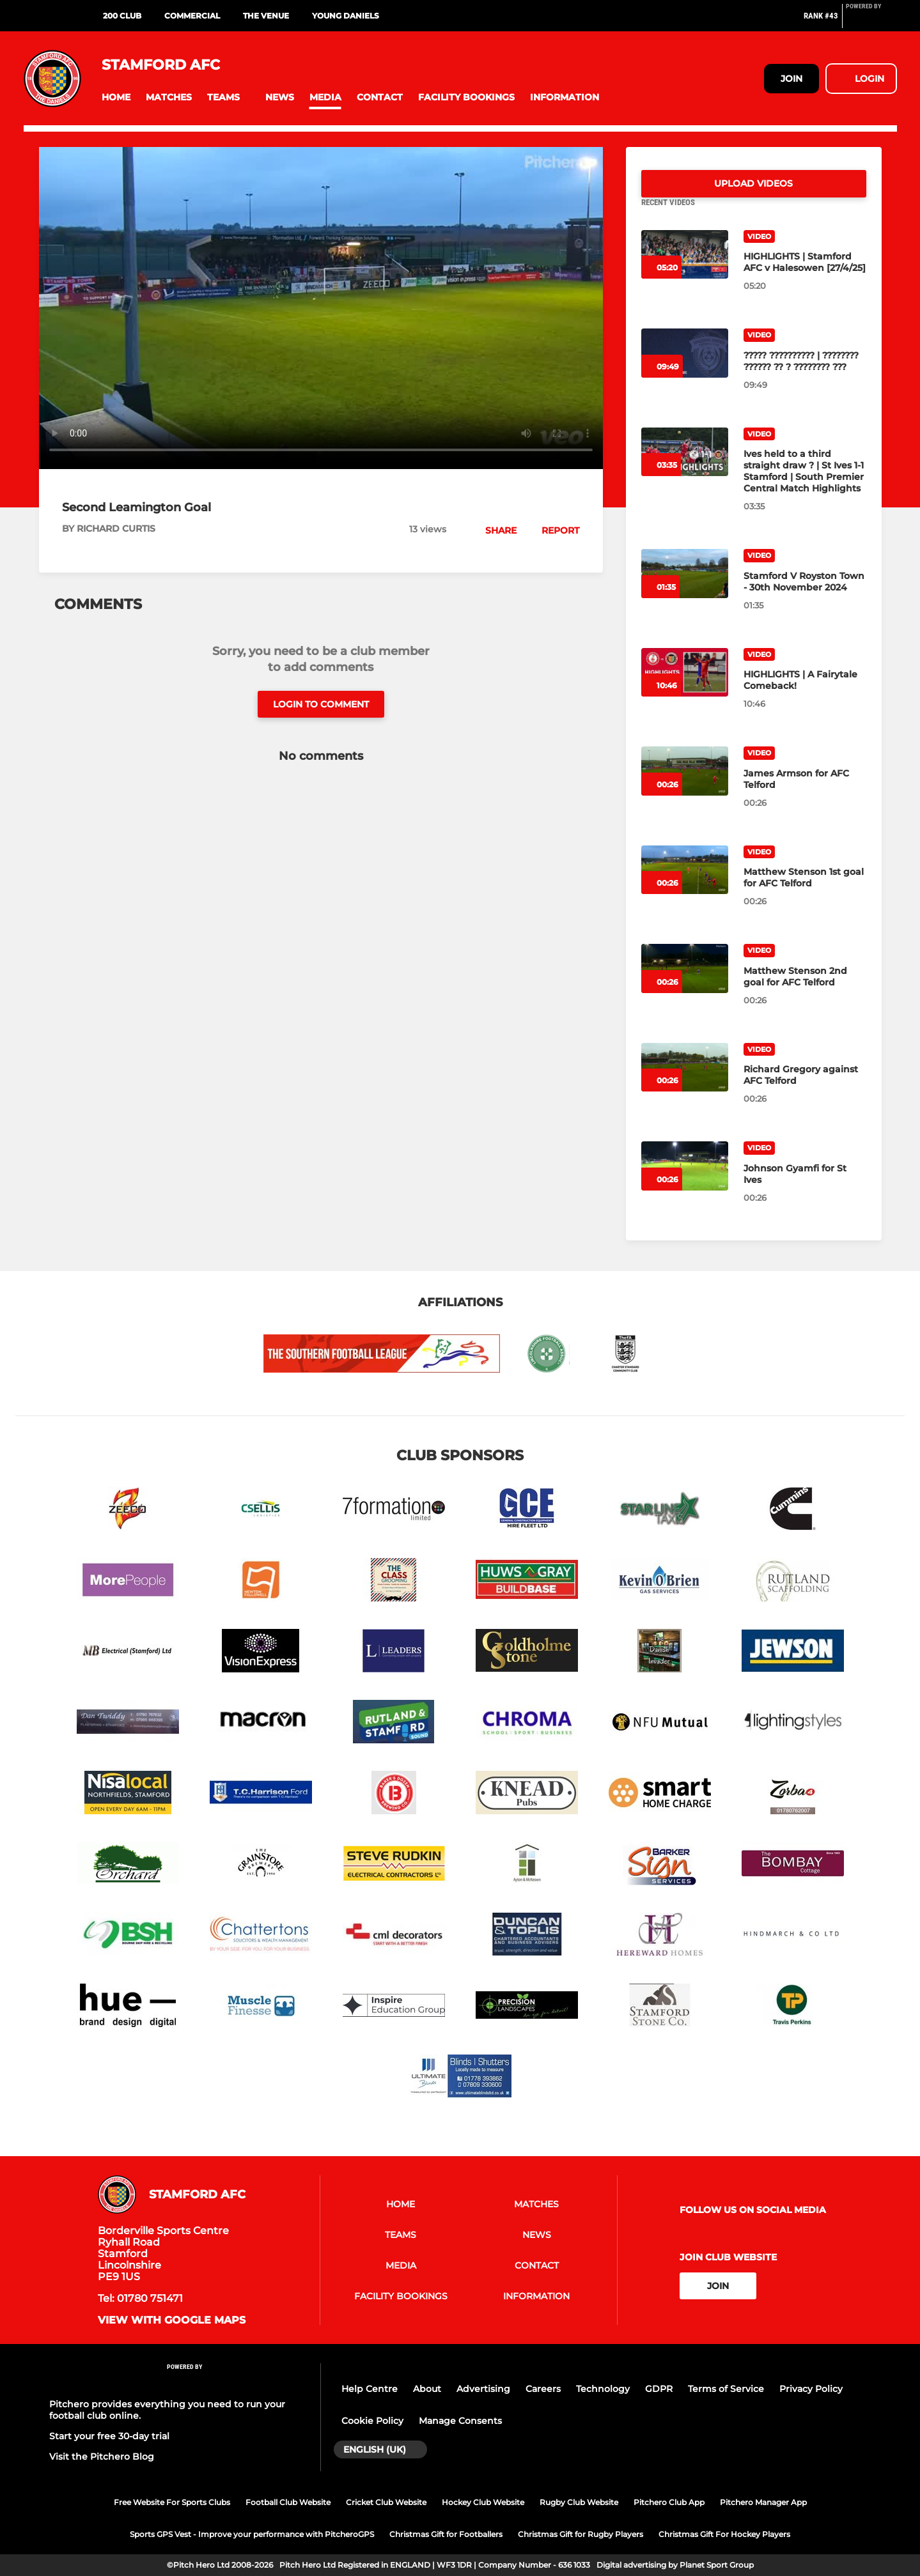 Image resolution: width=920 pixels, height=2576 pixels. What do you see at coordinates (684, 467) in the screenshot?
I see `[Ives held to a third straight draw ? | St Ives 1-1 Stamford | South Premier Central Match Highlights]` at bounding box center [684, 467].